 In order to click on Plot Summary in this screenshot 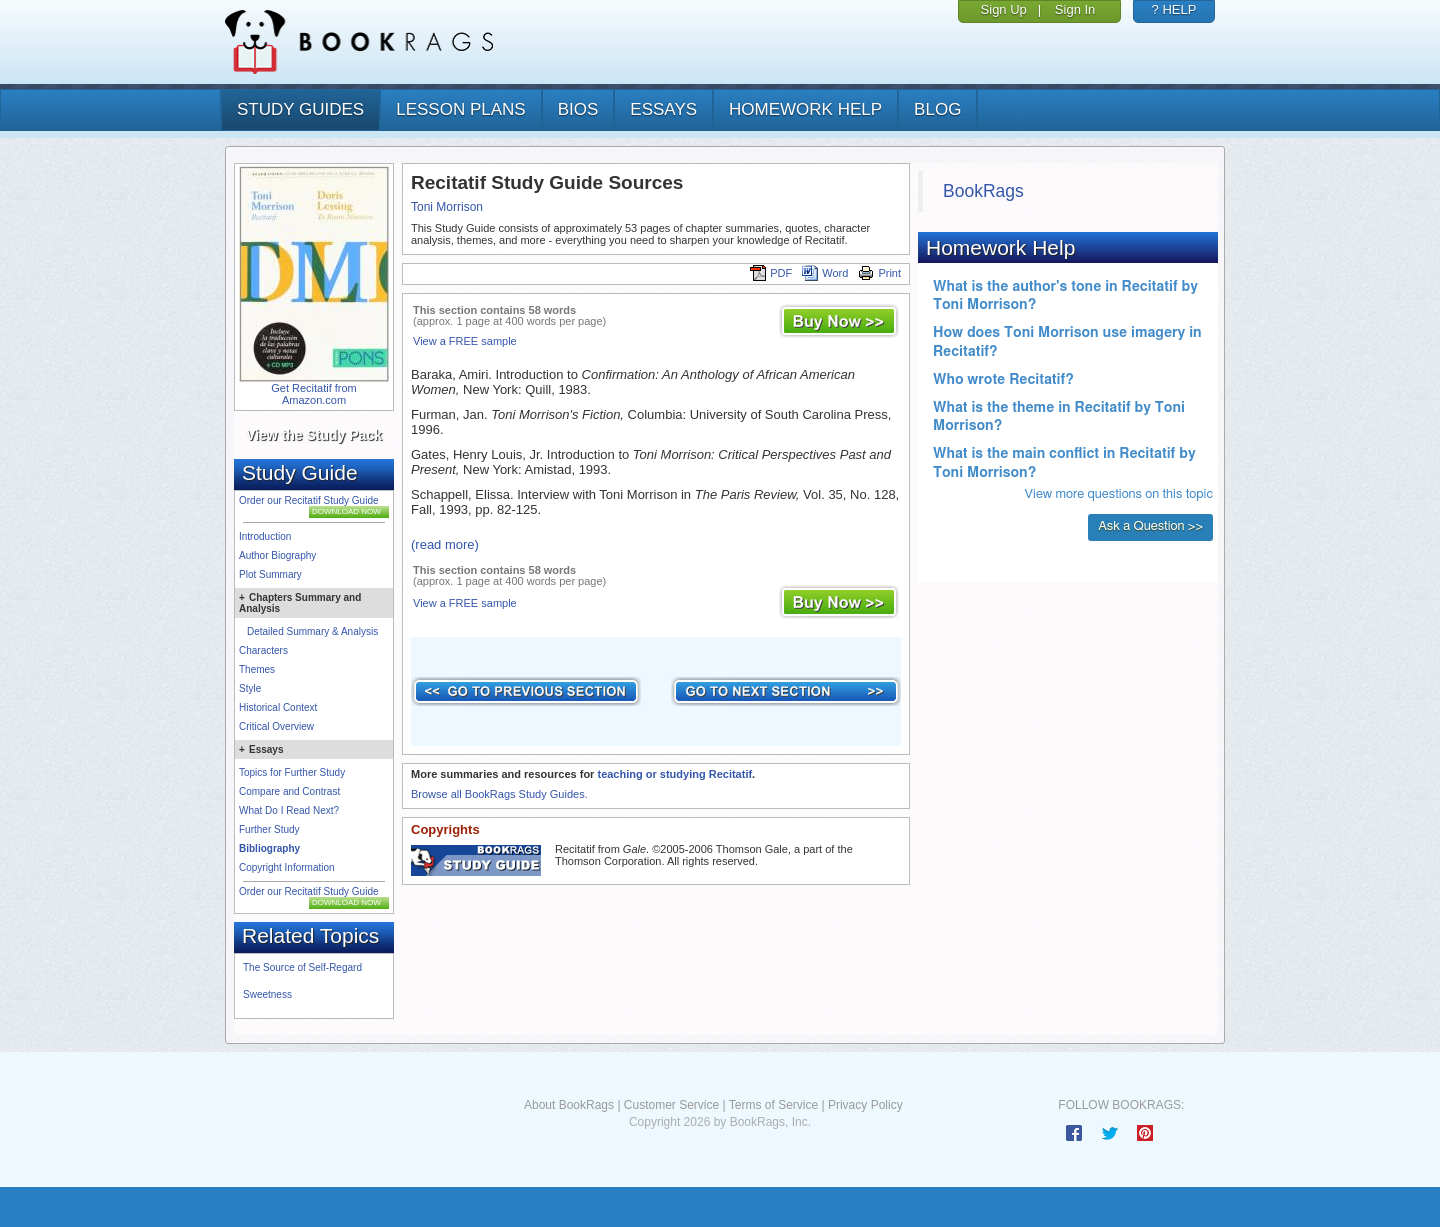, I will do `click(270, 574)`.